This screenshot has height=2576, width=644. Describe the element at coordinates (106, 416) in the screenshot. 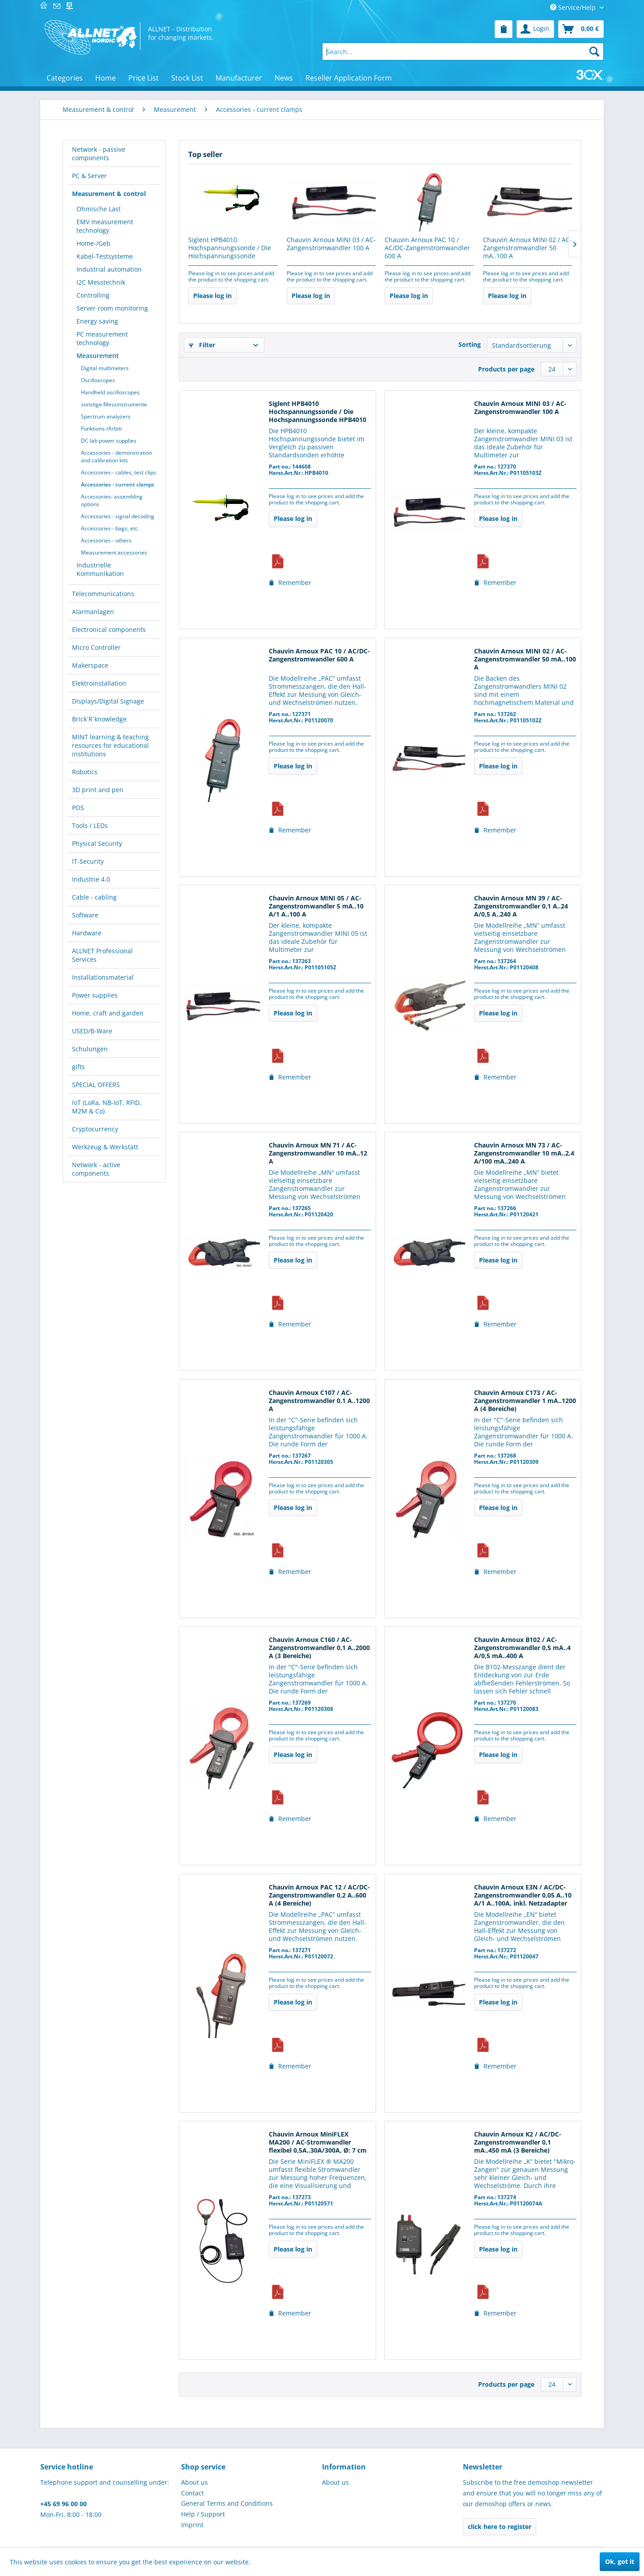

I see `Spectrum analyzers` at that location.